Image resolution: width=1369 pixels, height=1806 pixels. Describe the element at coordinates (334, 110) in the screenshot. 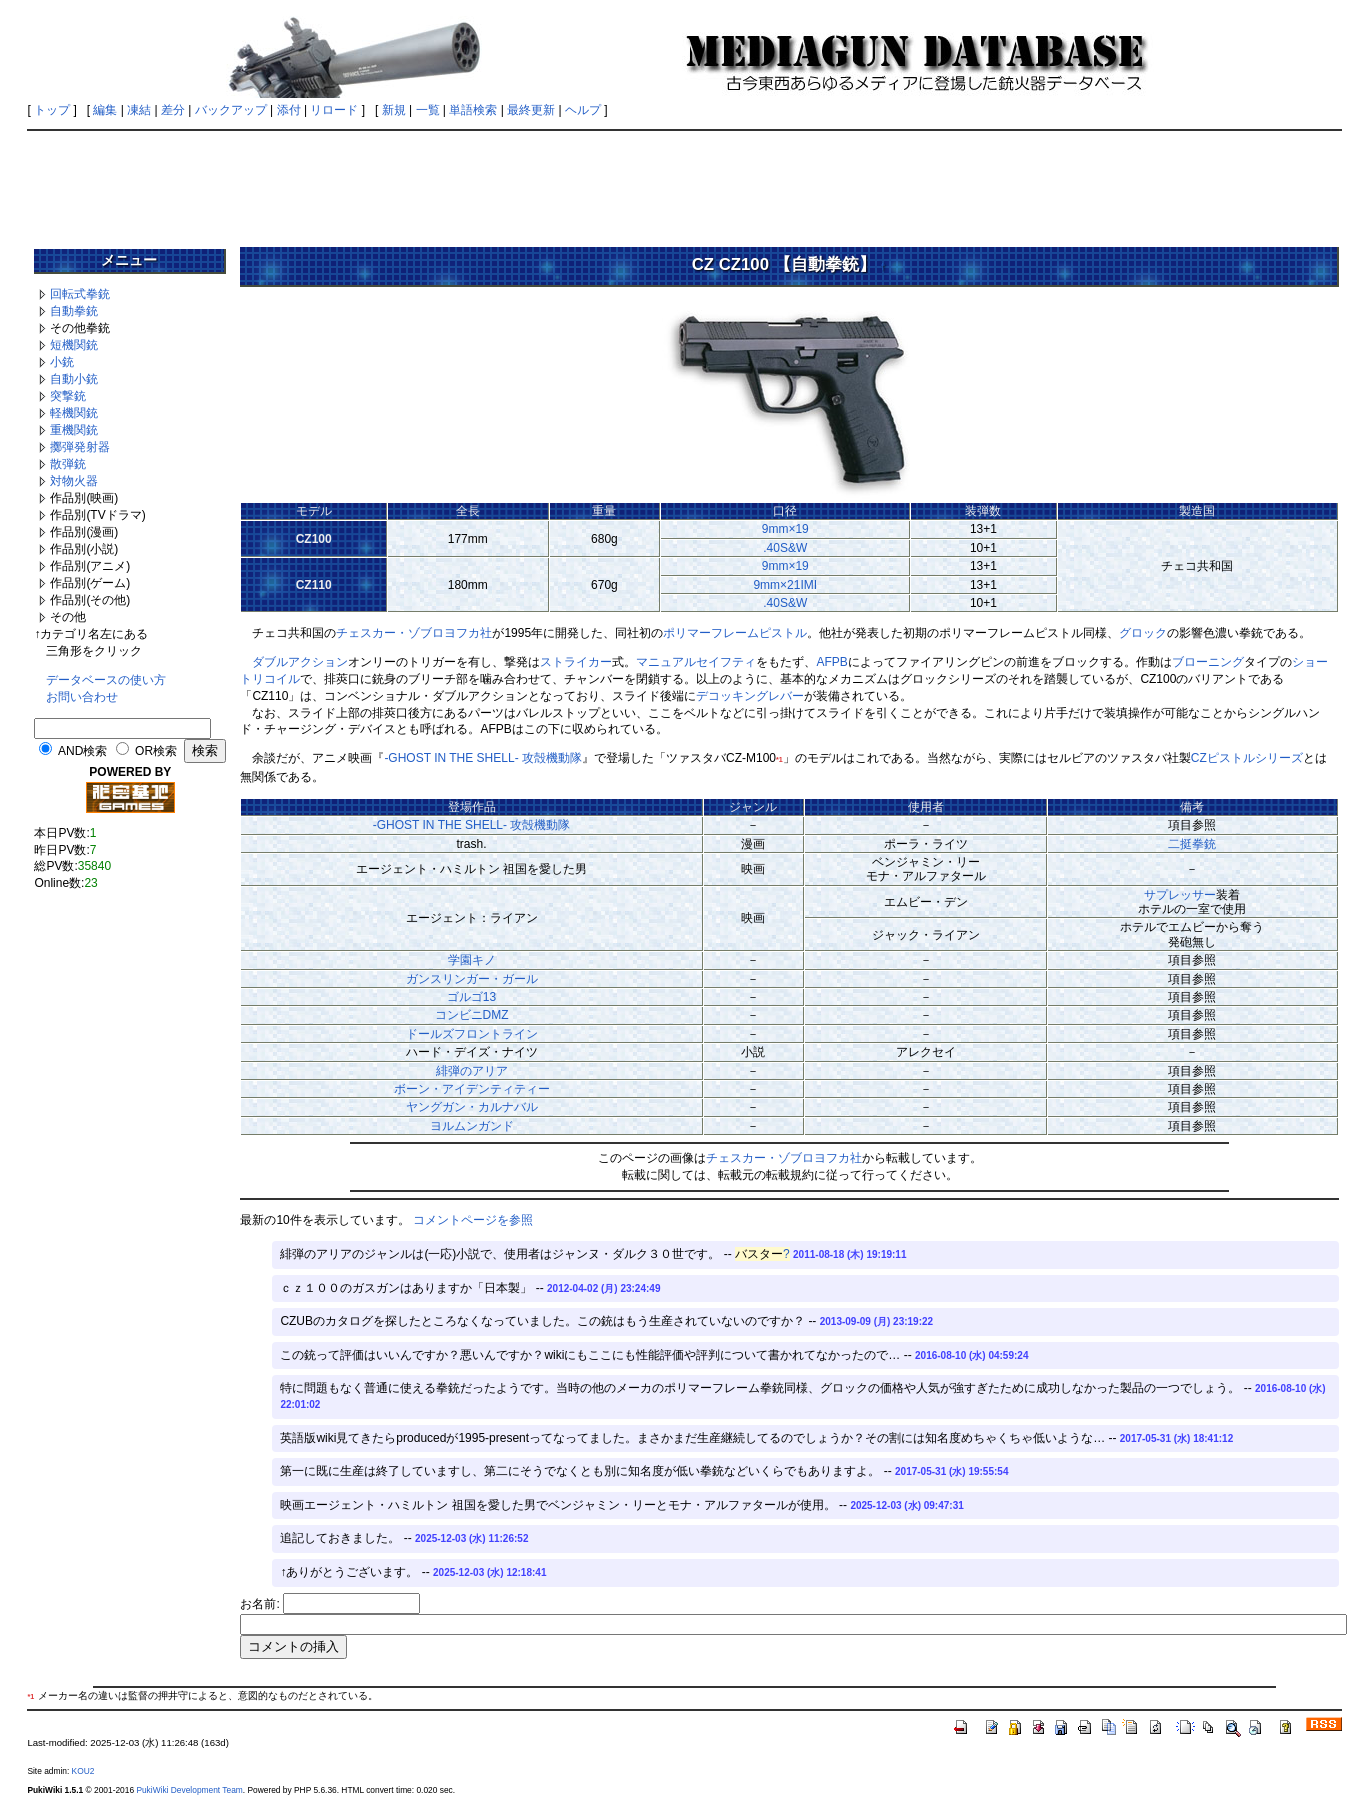

I see `リロード` at that location.